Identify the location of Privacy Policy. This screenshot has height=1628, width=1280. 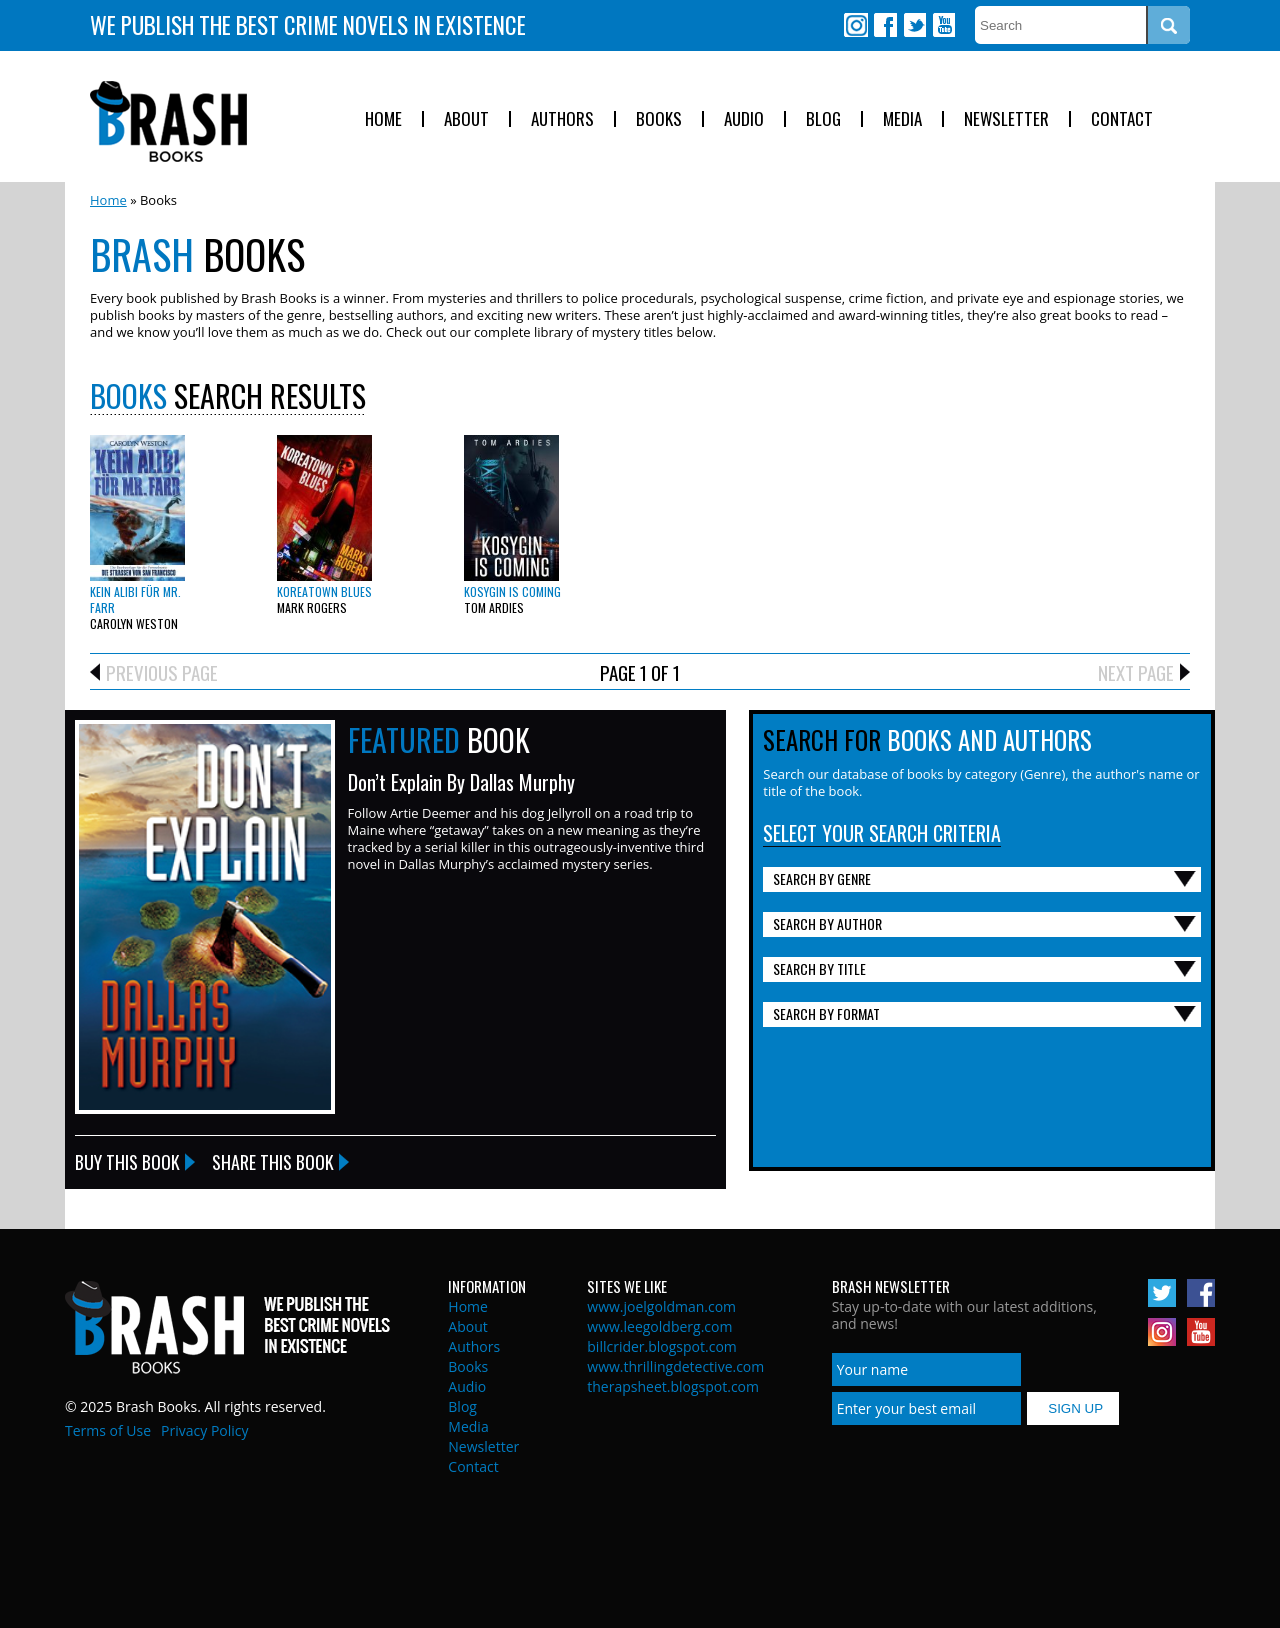
(204, 1430).